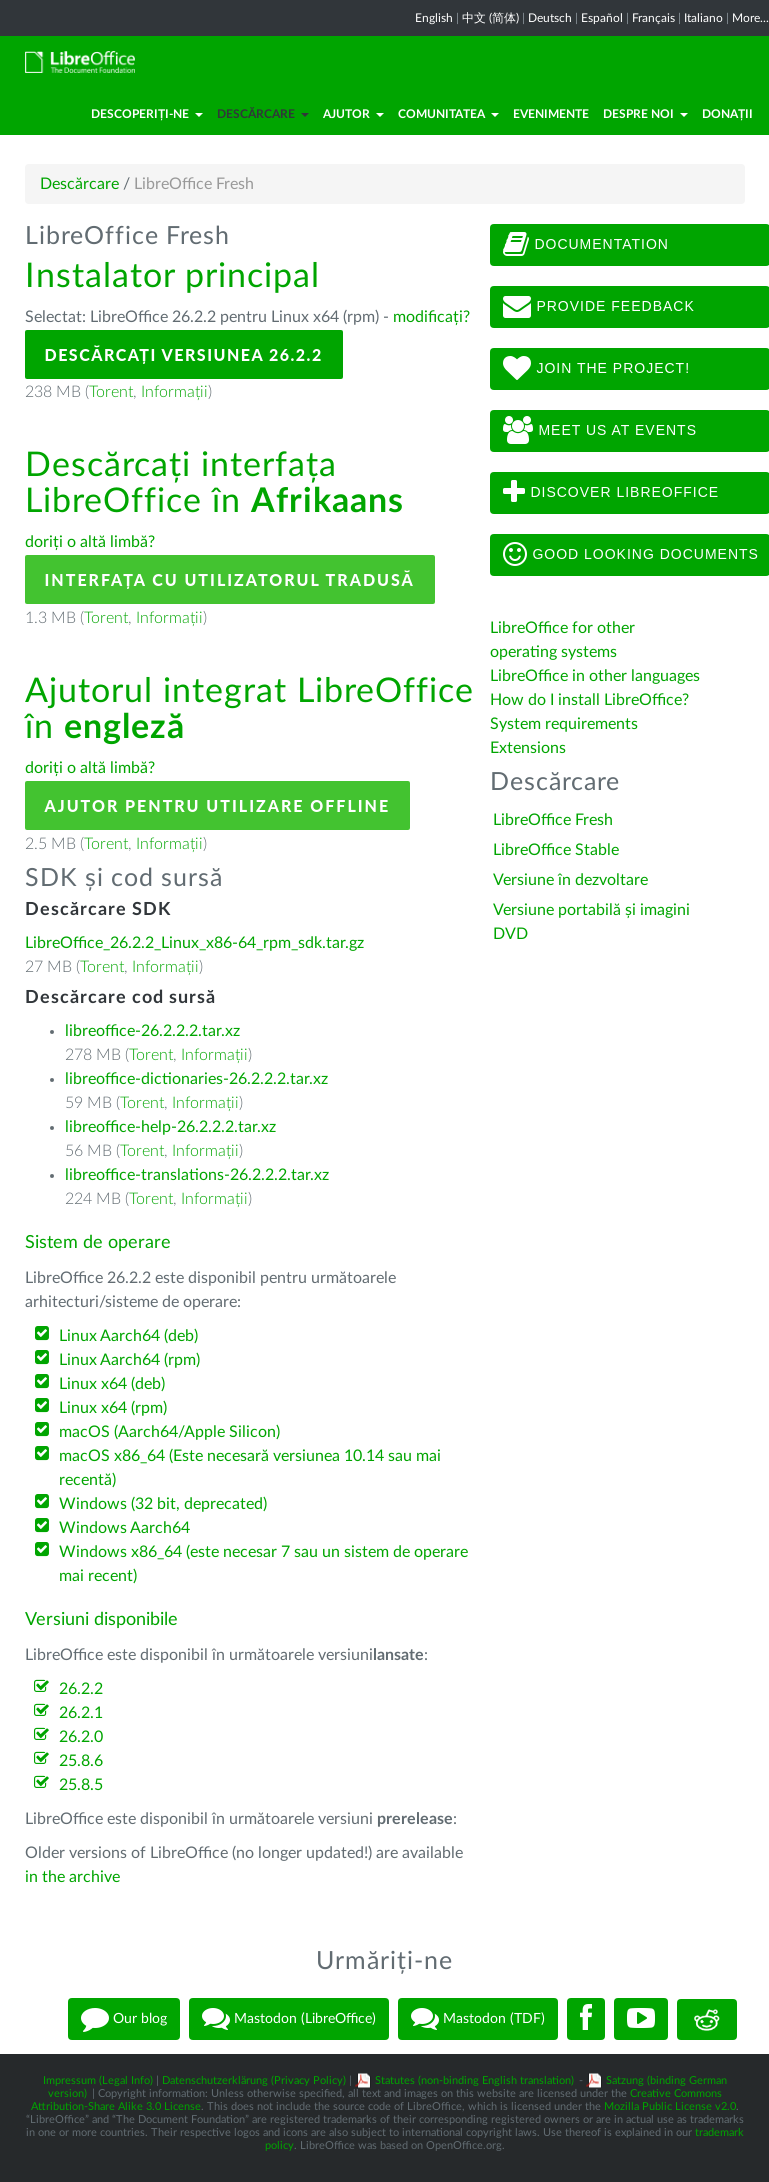  What do you see at coordinates (98, 2080) in the screenshot?
I see `Impressum (Legal Info)` at bounding box center [98, 2080].